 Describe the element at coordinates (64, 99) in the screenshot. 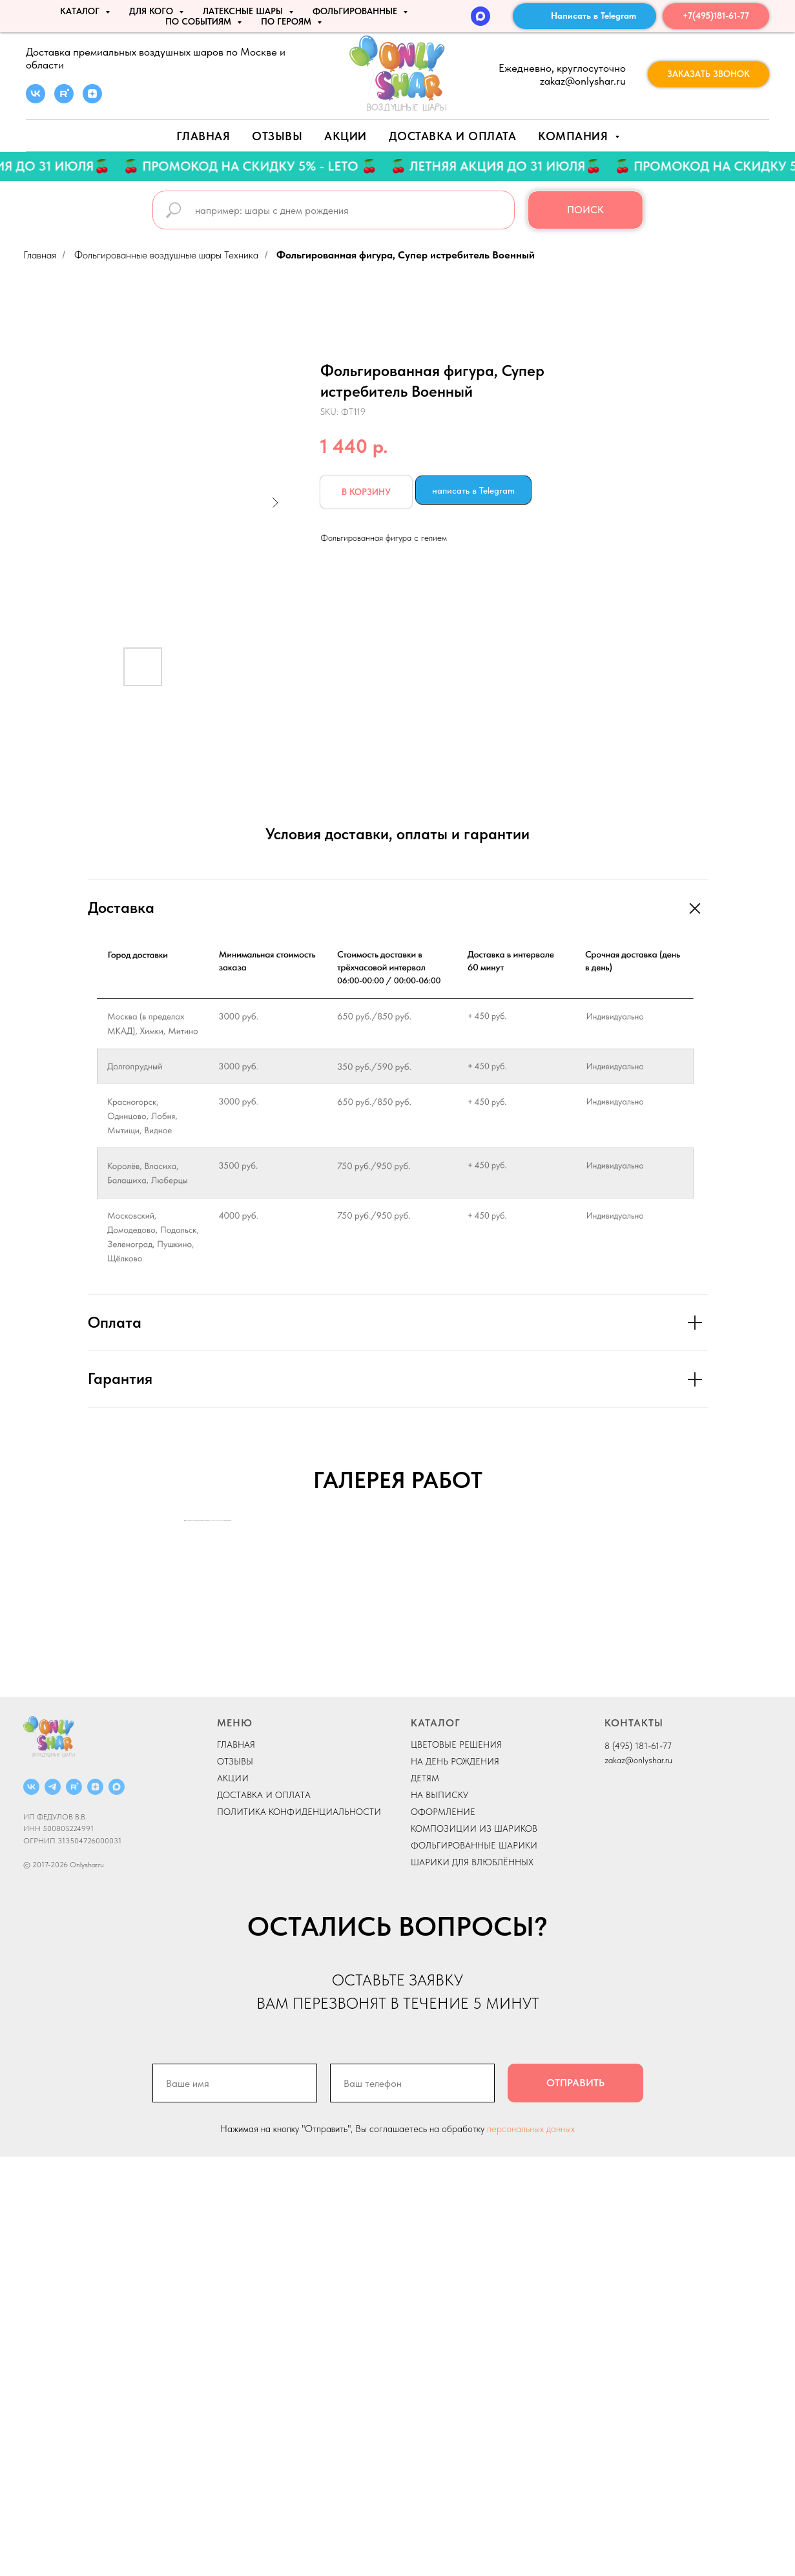

I see `[rutube]` at that location.